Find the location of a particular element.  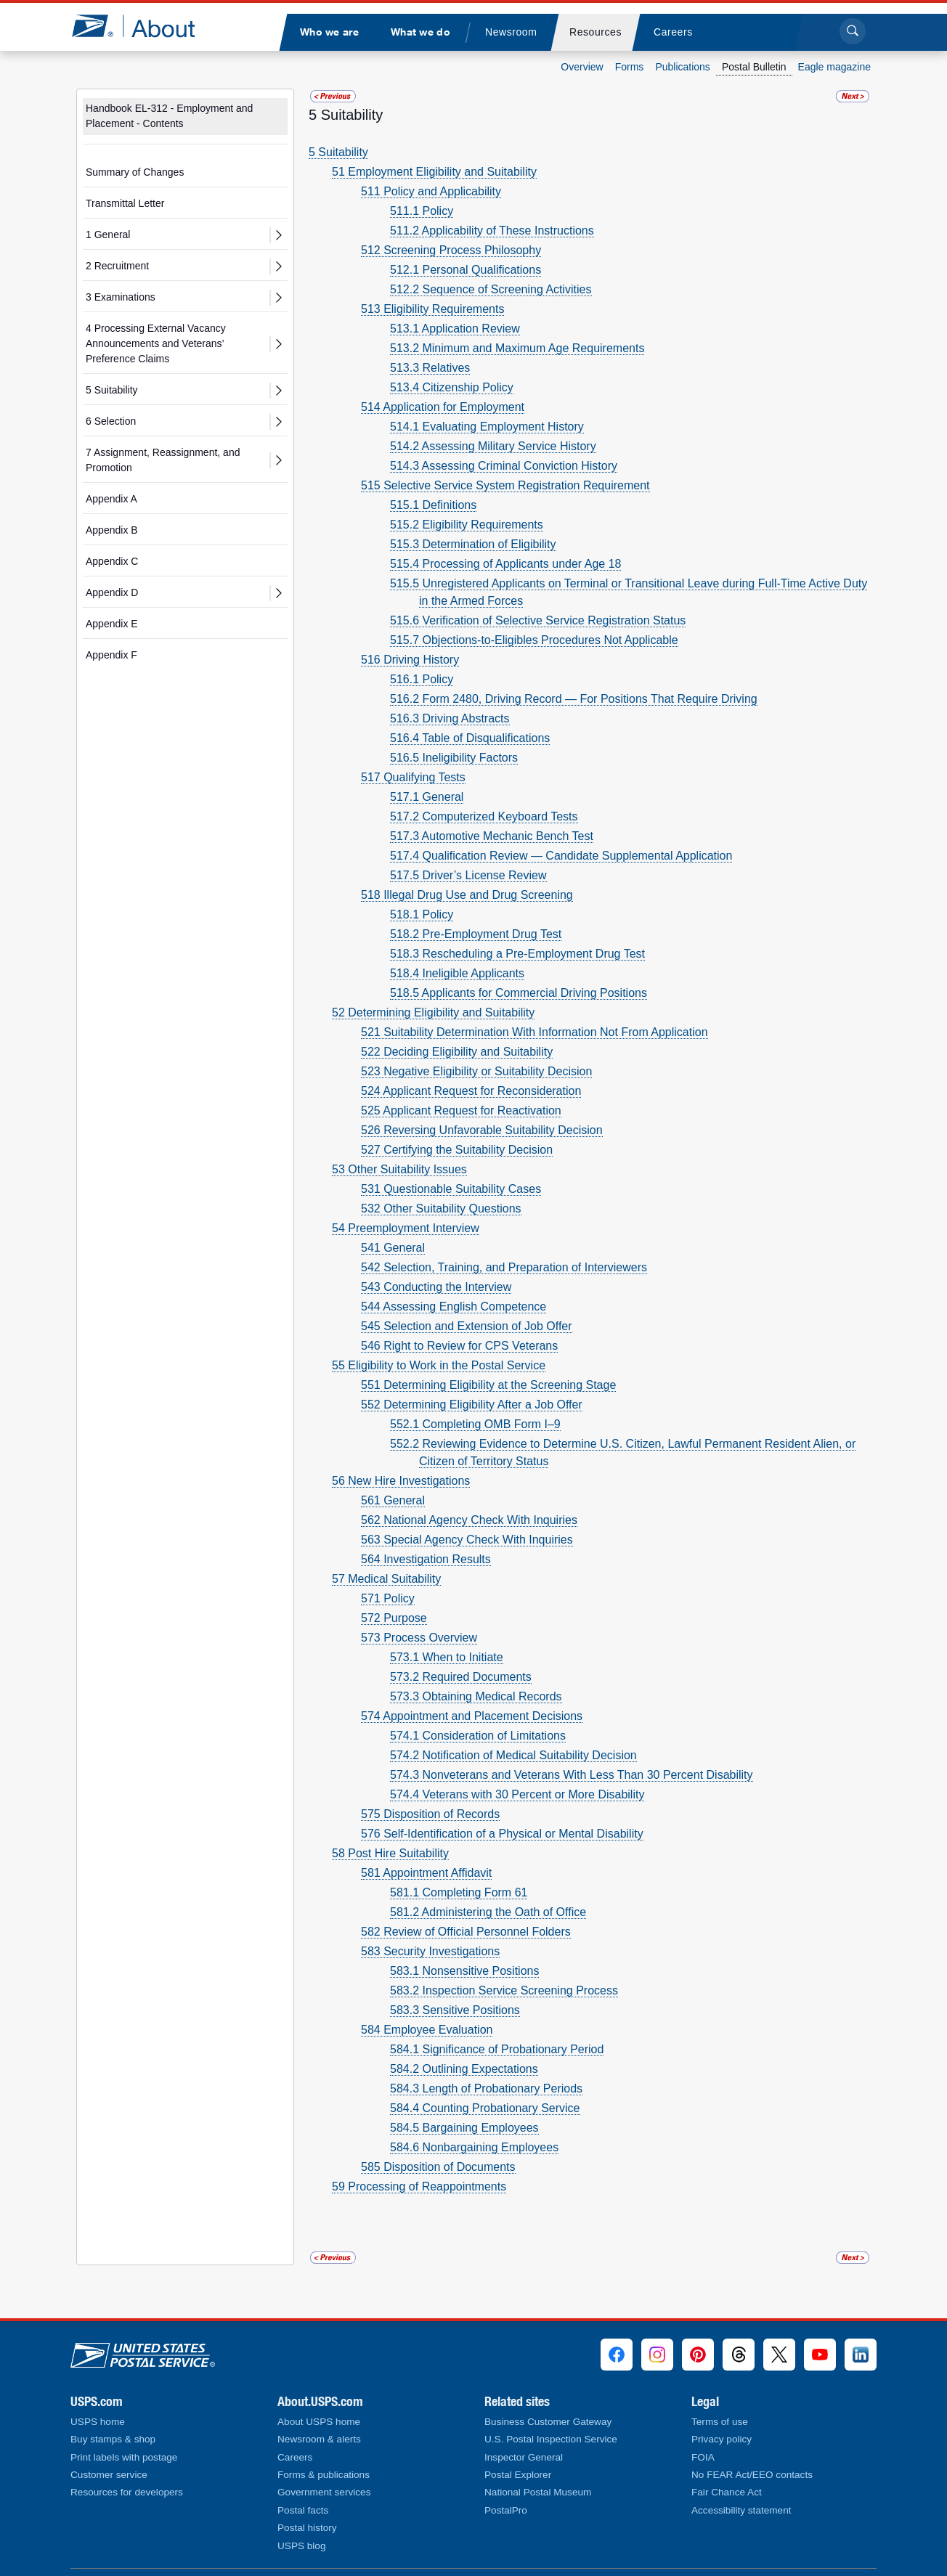

583.3 Sensitive Positions is located at coordinates (455, 2010).